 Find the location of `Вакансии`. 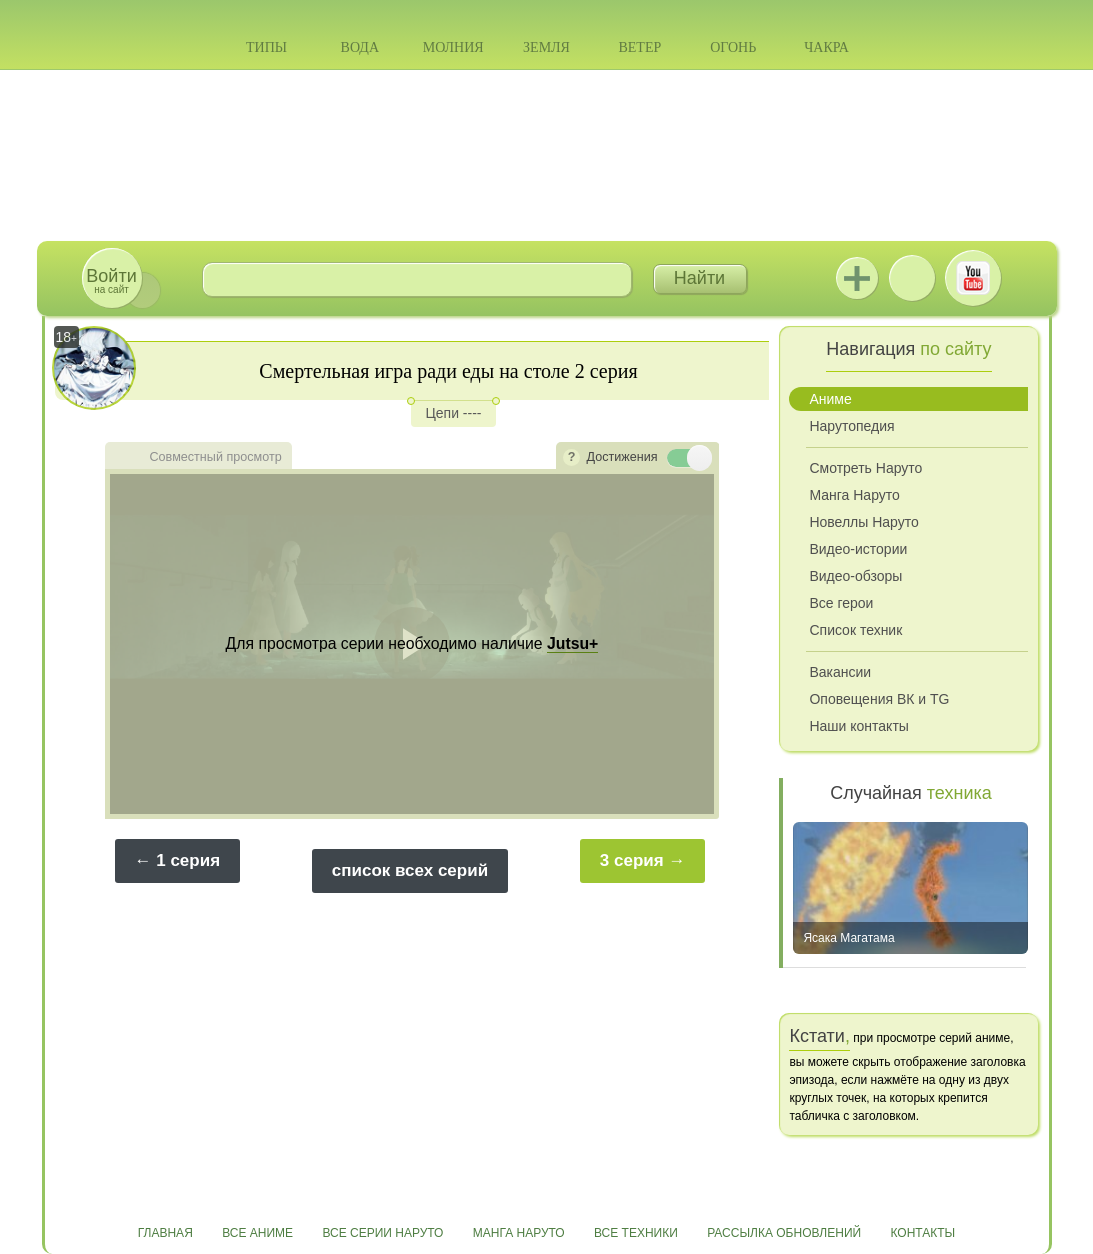

Вакансии is located at coordinates (840, 672).